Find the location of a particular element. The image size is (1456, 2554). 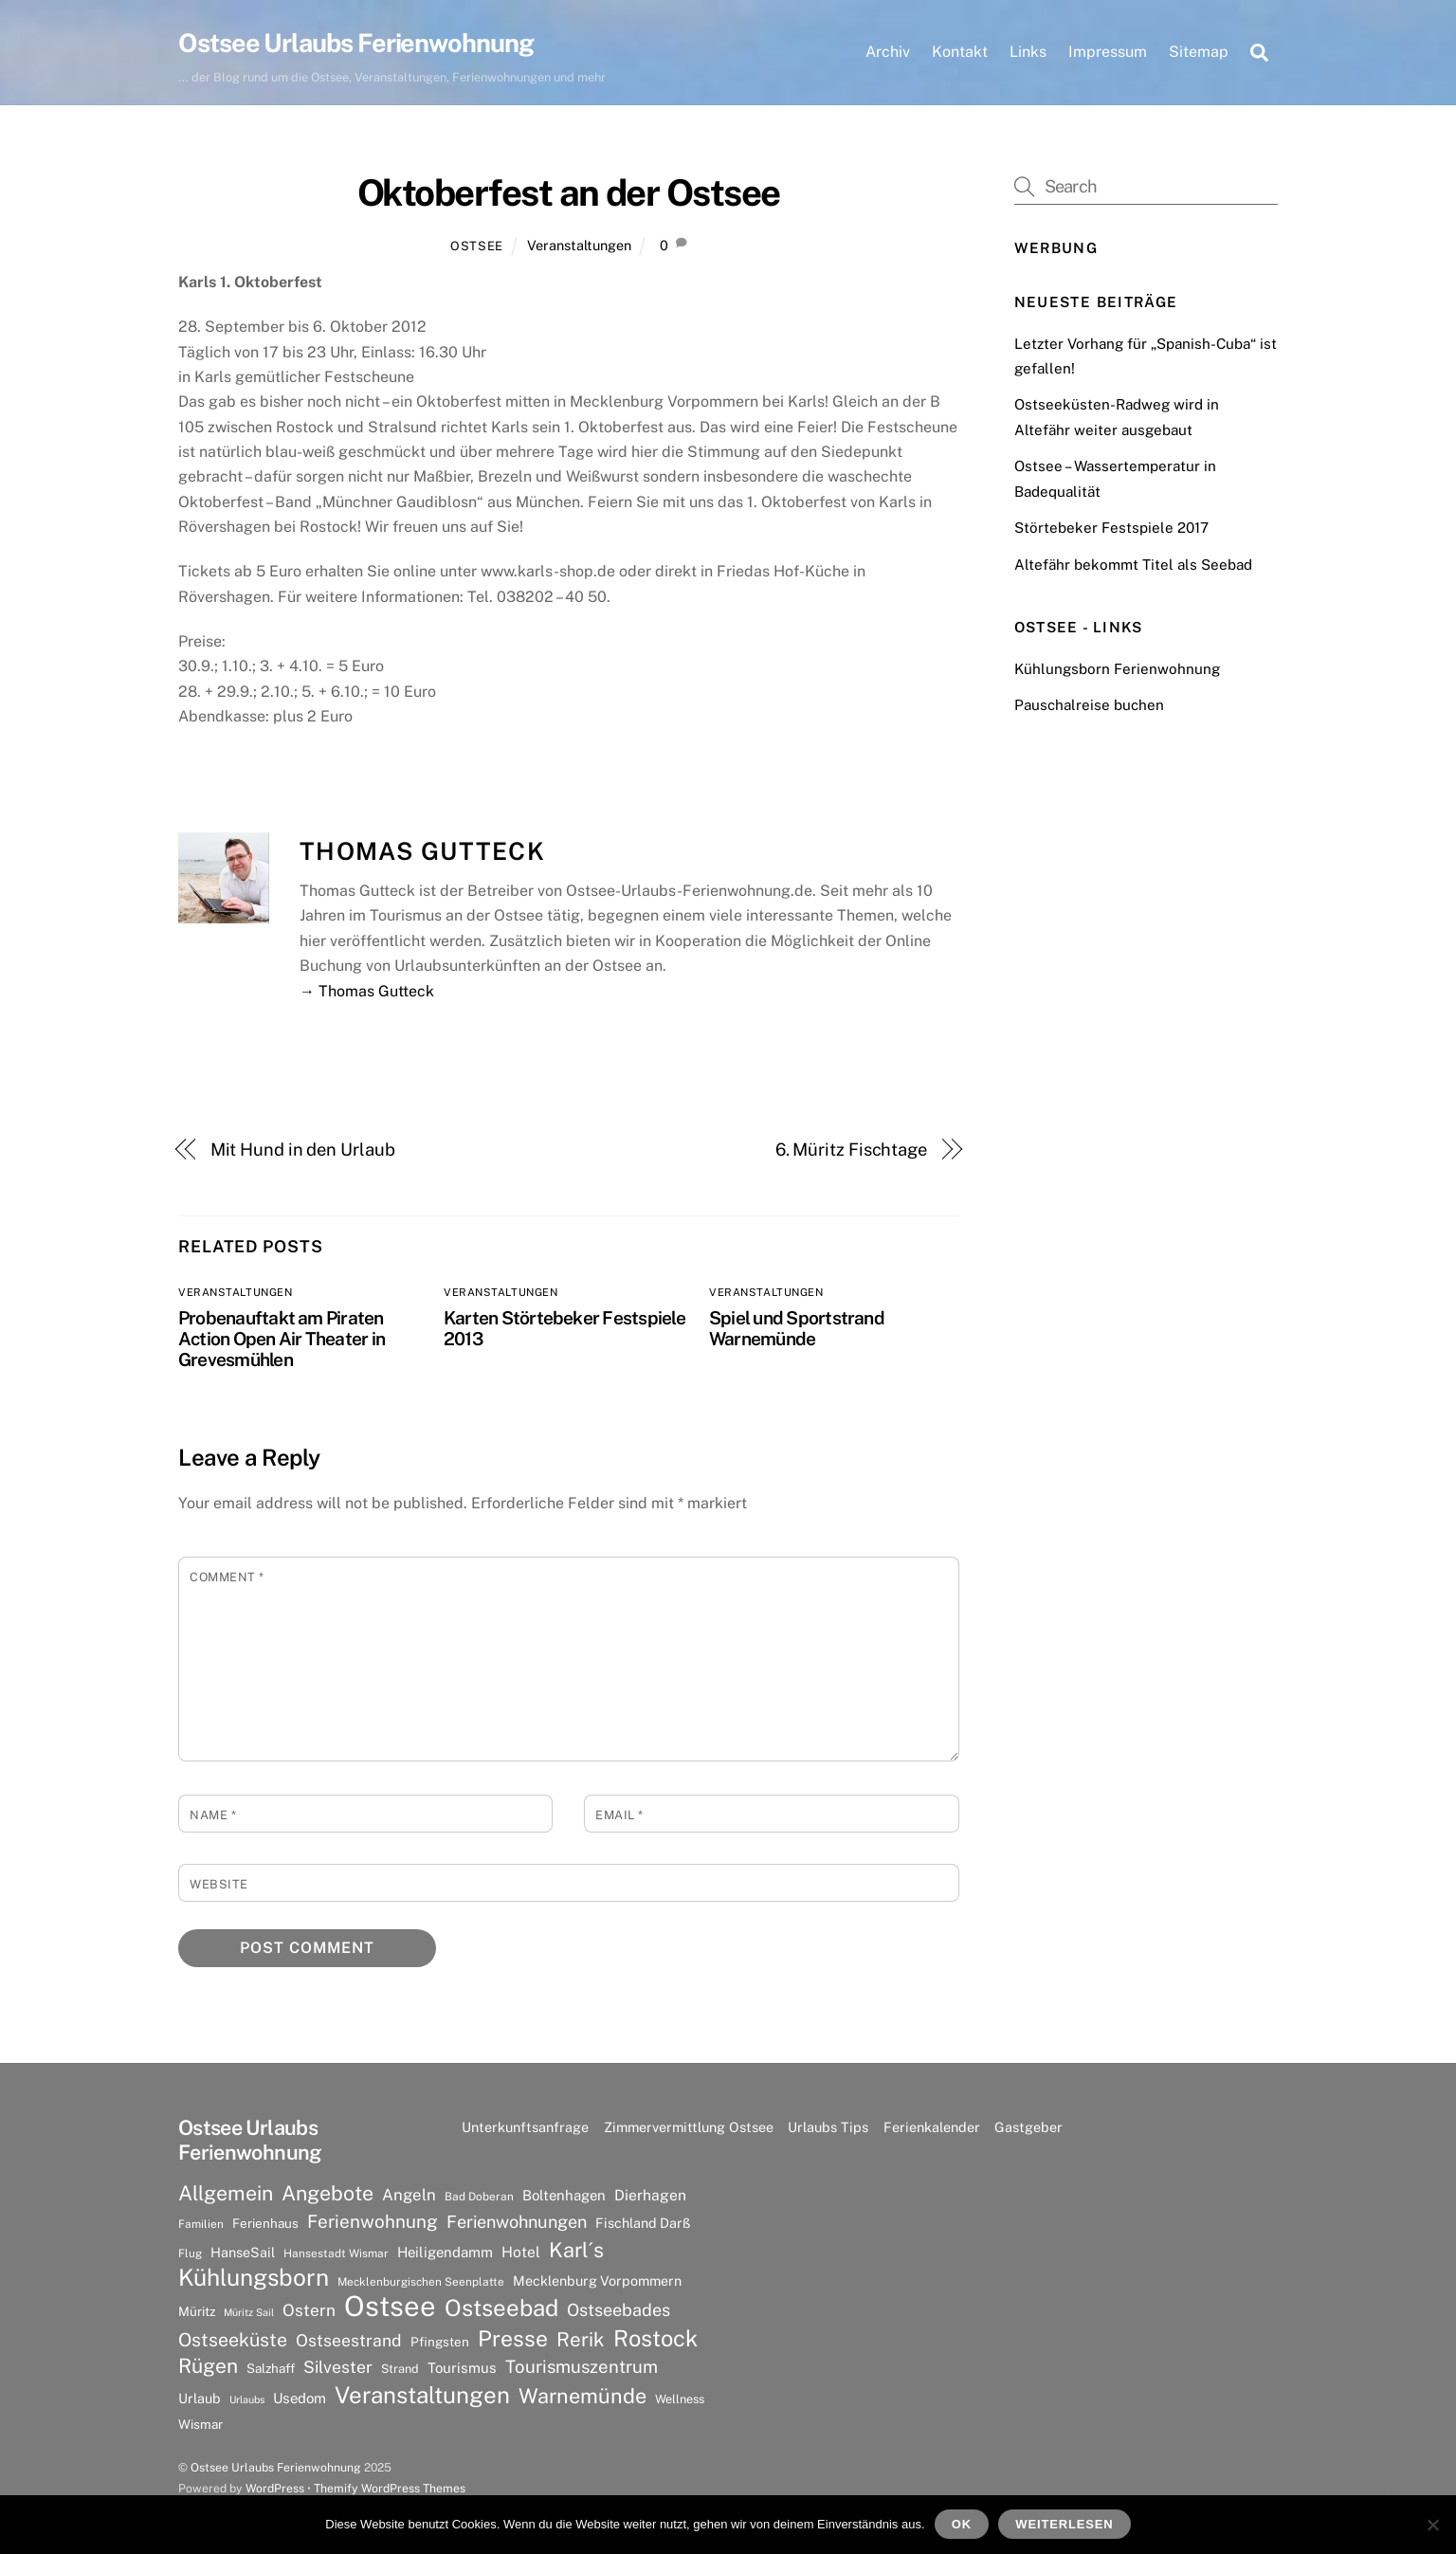

Strand [Strand (7 Einträge)] is located at coordinates (400, 2369).